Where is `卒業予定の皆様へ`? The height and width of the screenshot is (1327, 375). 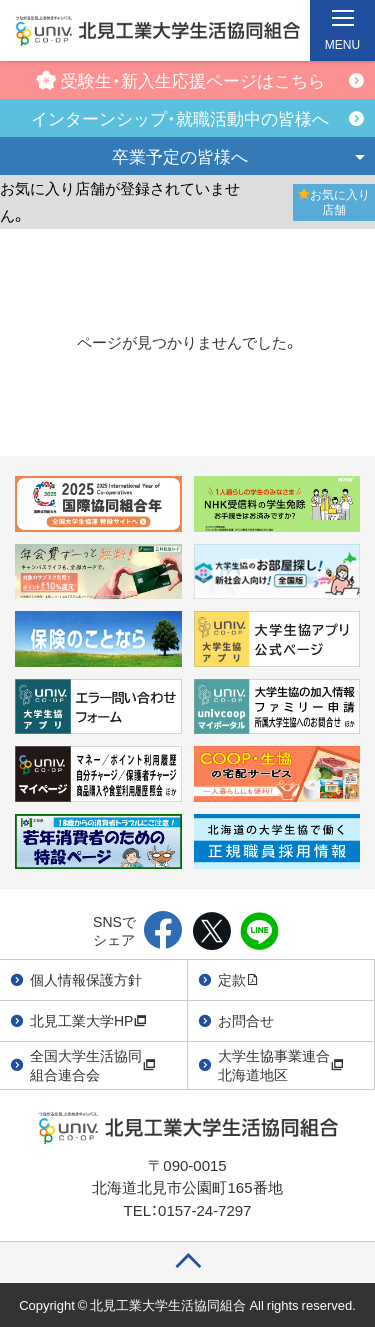 卒業予定の皆様へ is located at coordinates (180, 155).